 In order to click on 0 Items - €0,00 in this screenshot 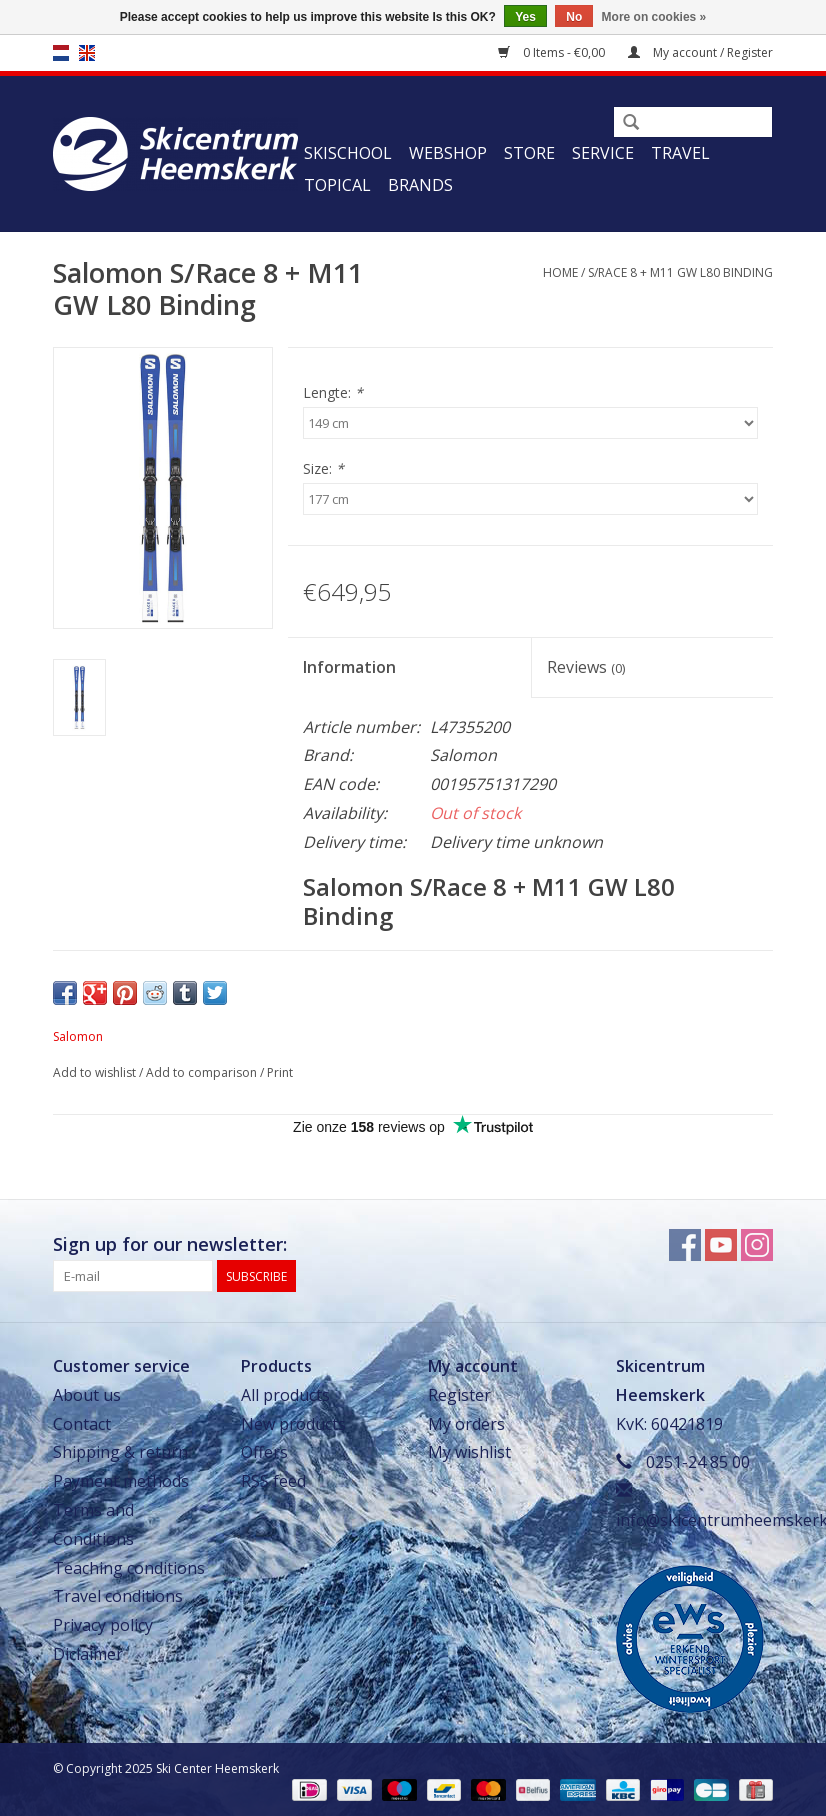, I will do `click(553, 52)`.